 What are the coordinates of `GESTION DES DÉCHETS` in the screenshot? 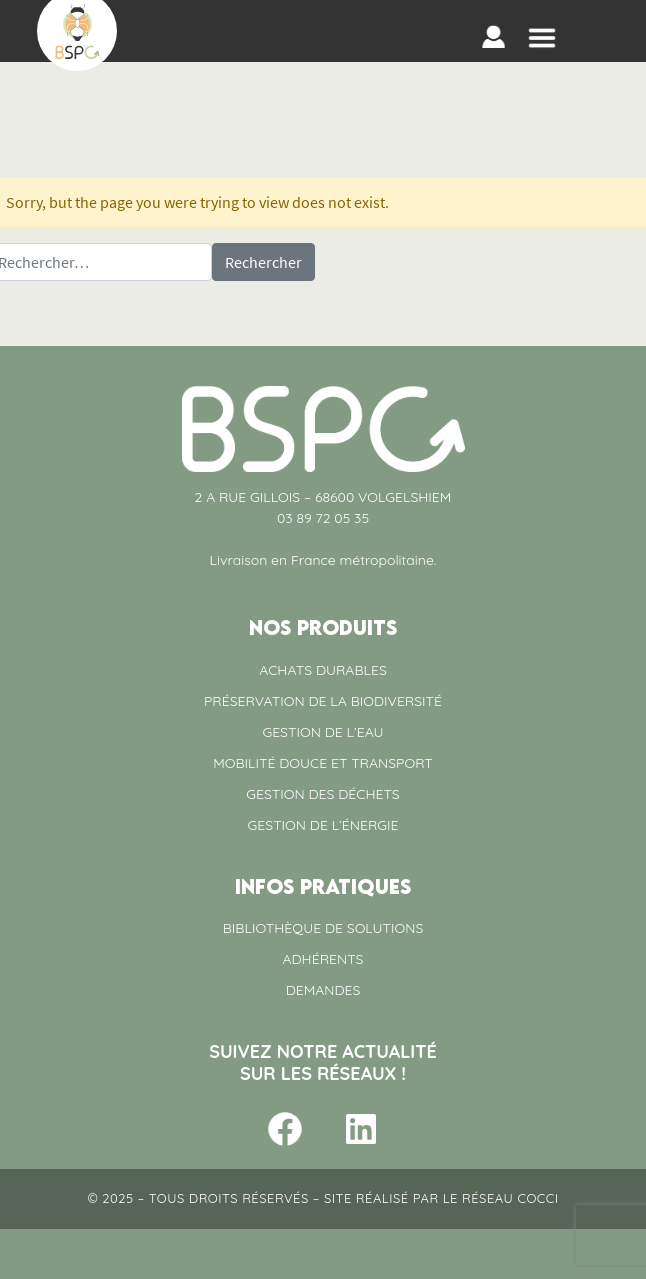 It's located at (322, 794).